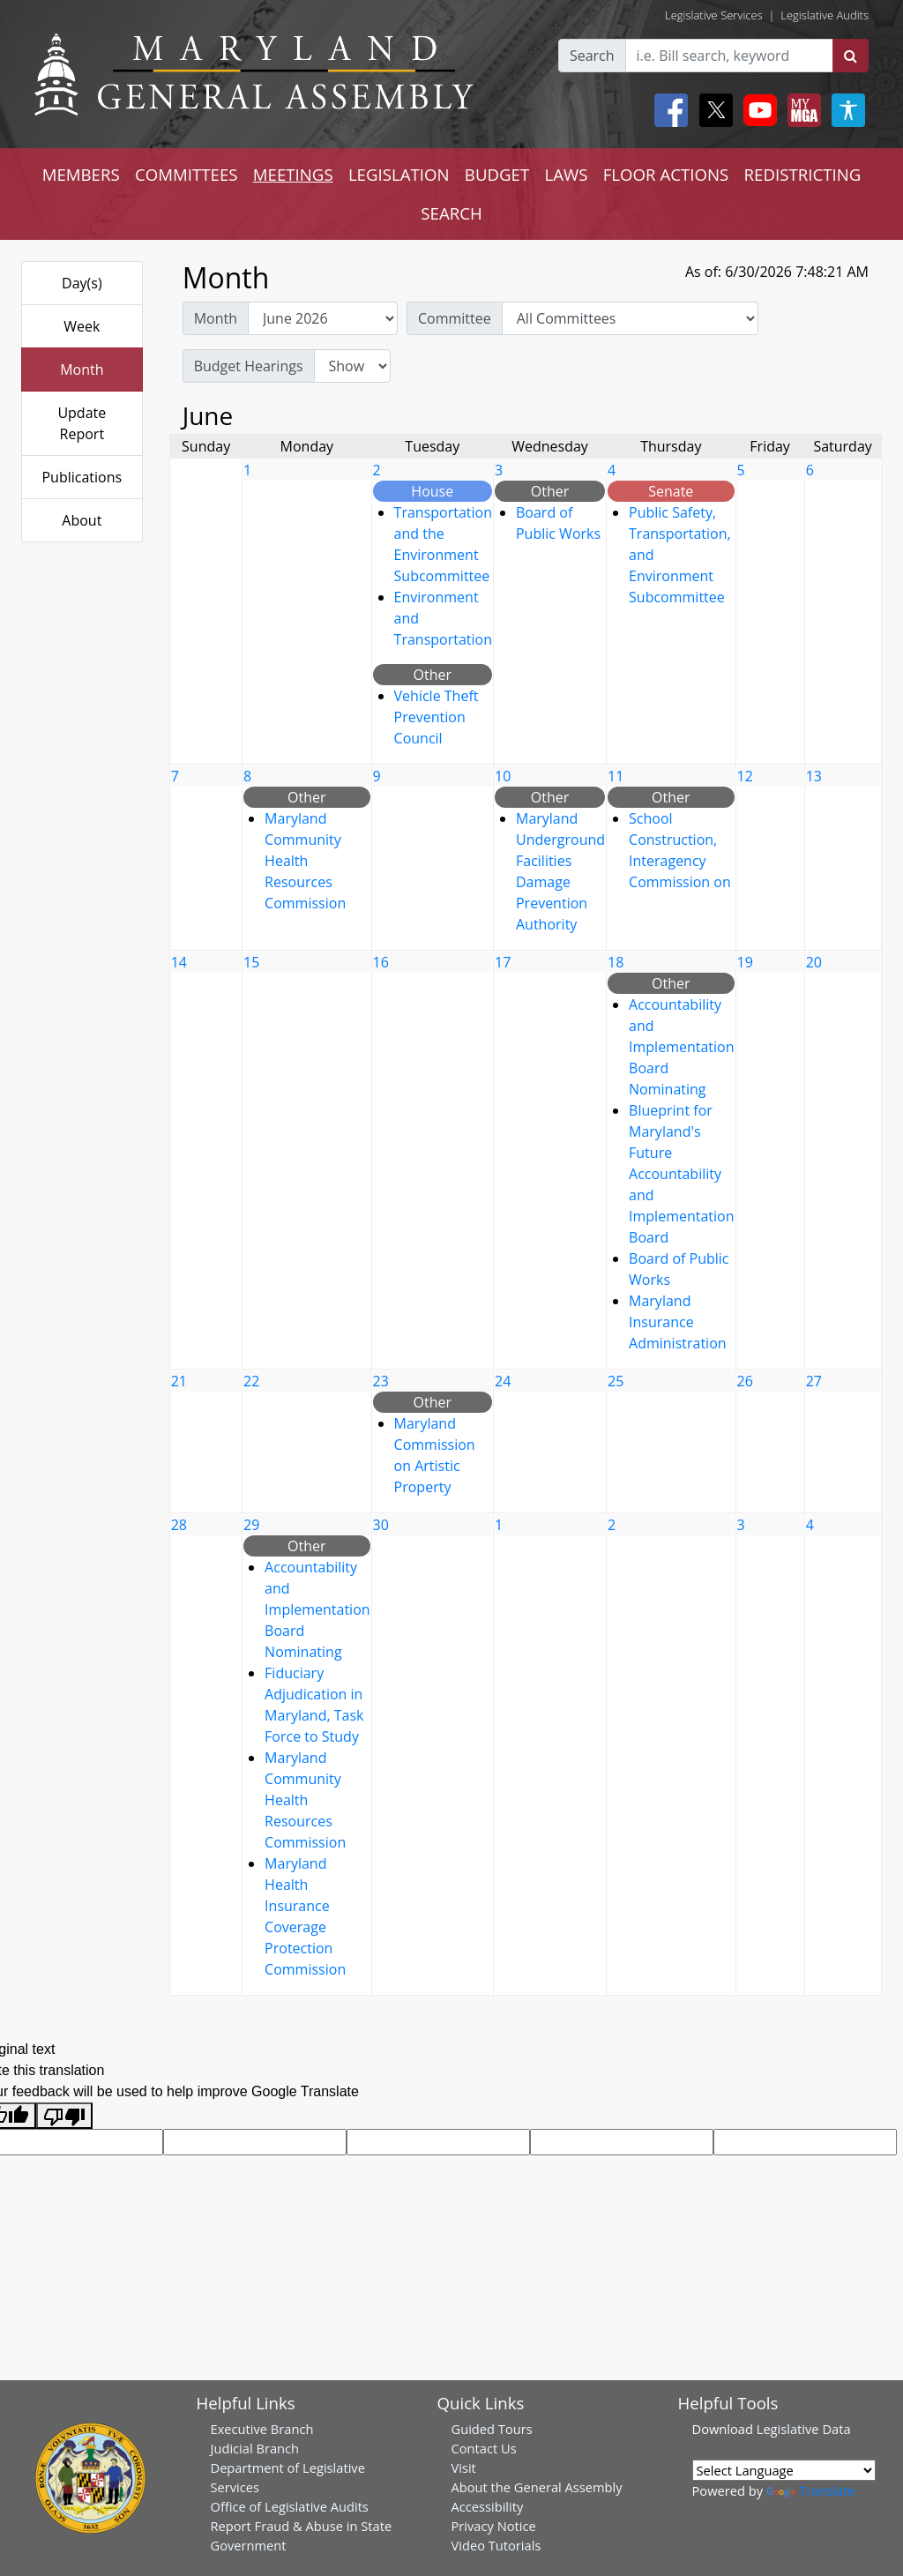  What do you see at coordinates (814, 776) in the screenshot?
I see `13` at bounding box center [814, 776].